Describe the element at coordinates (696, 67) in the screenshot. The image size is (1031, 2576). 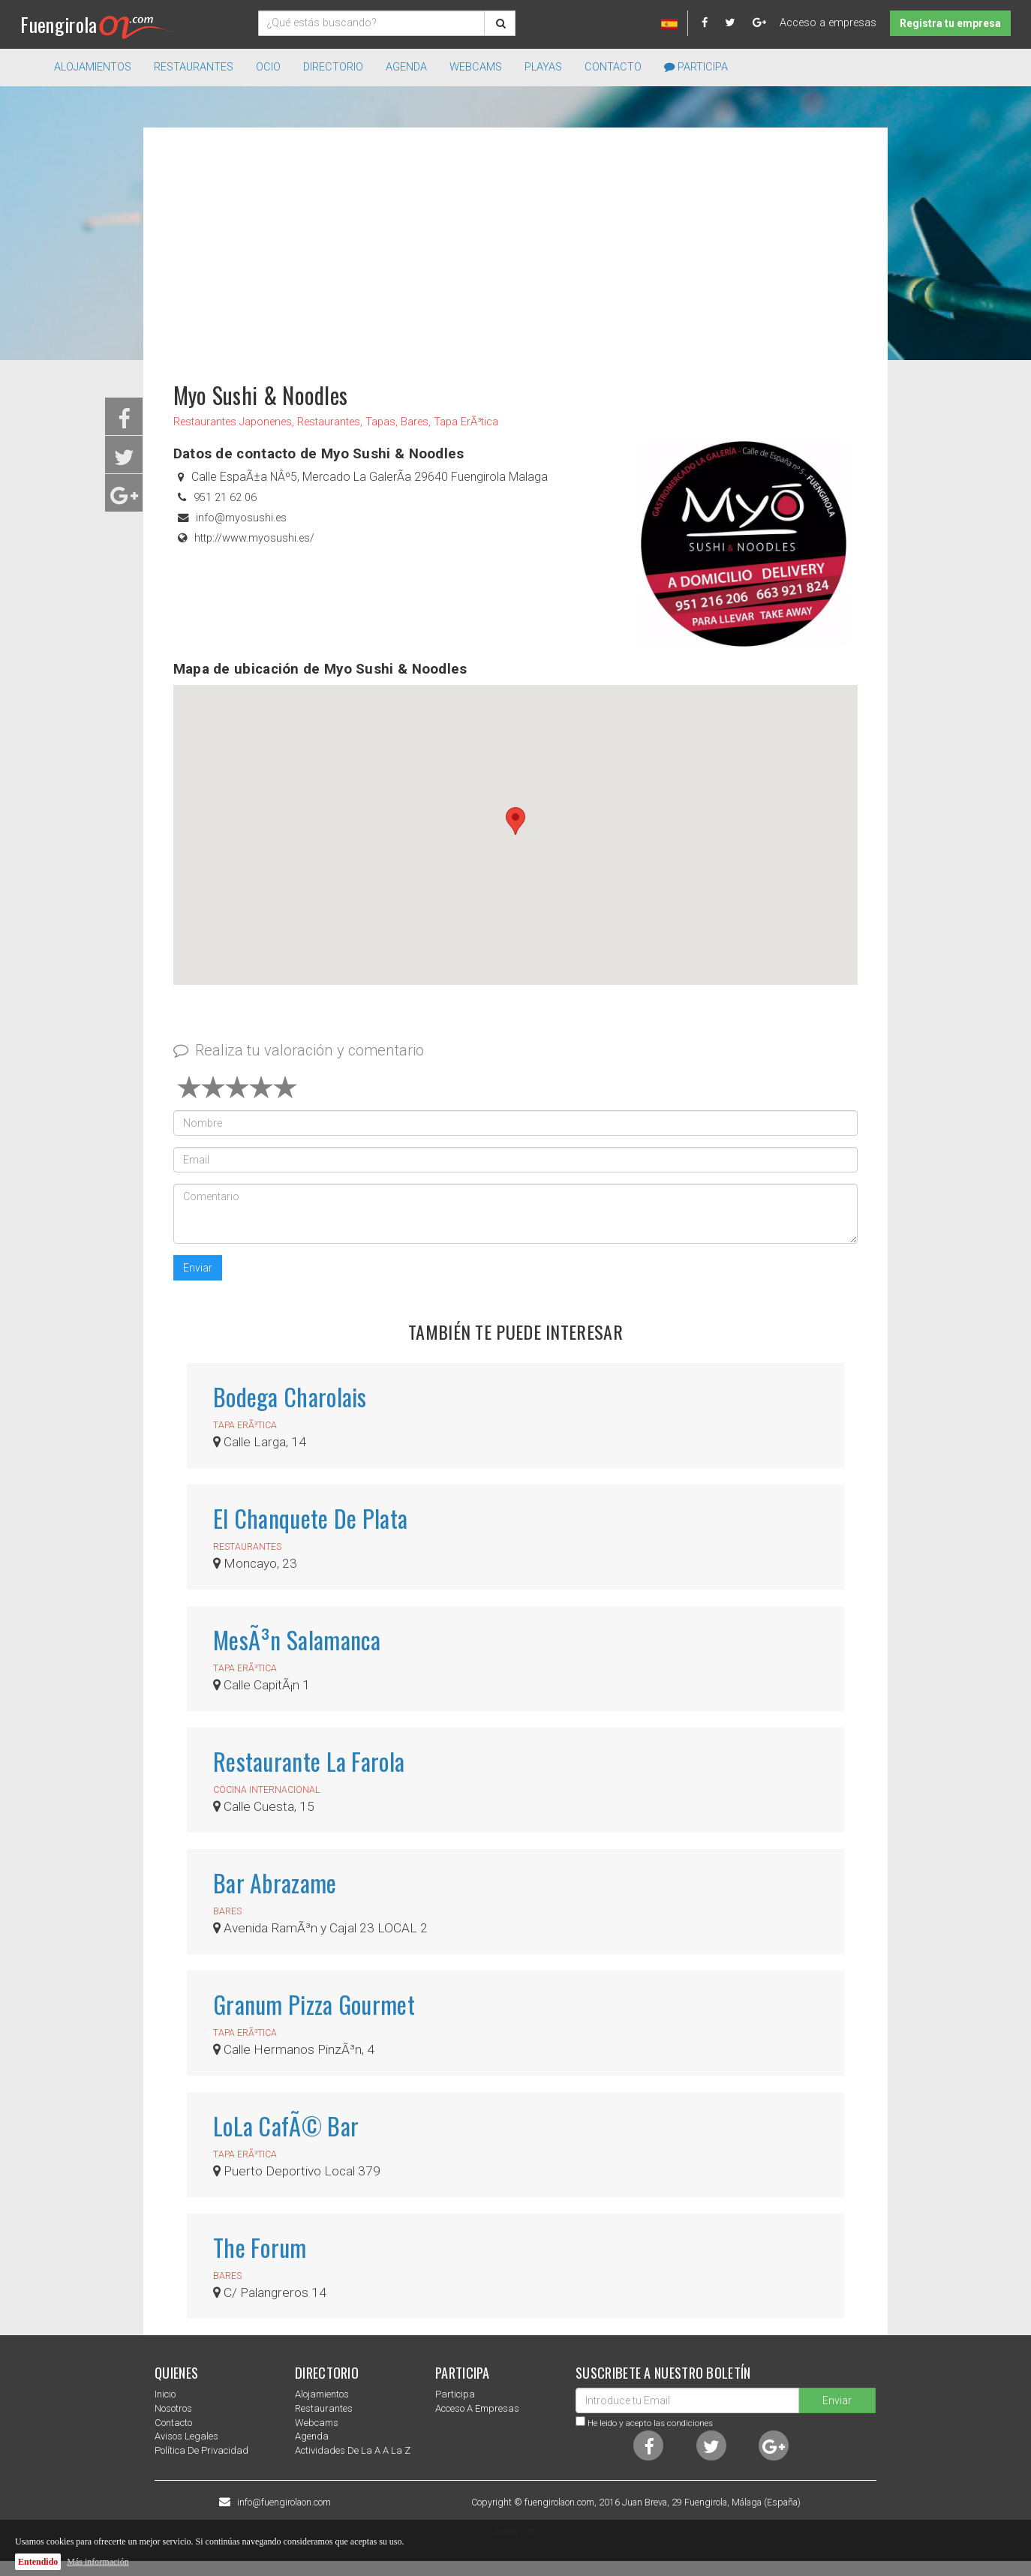
I see `Participa` at that location.